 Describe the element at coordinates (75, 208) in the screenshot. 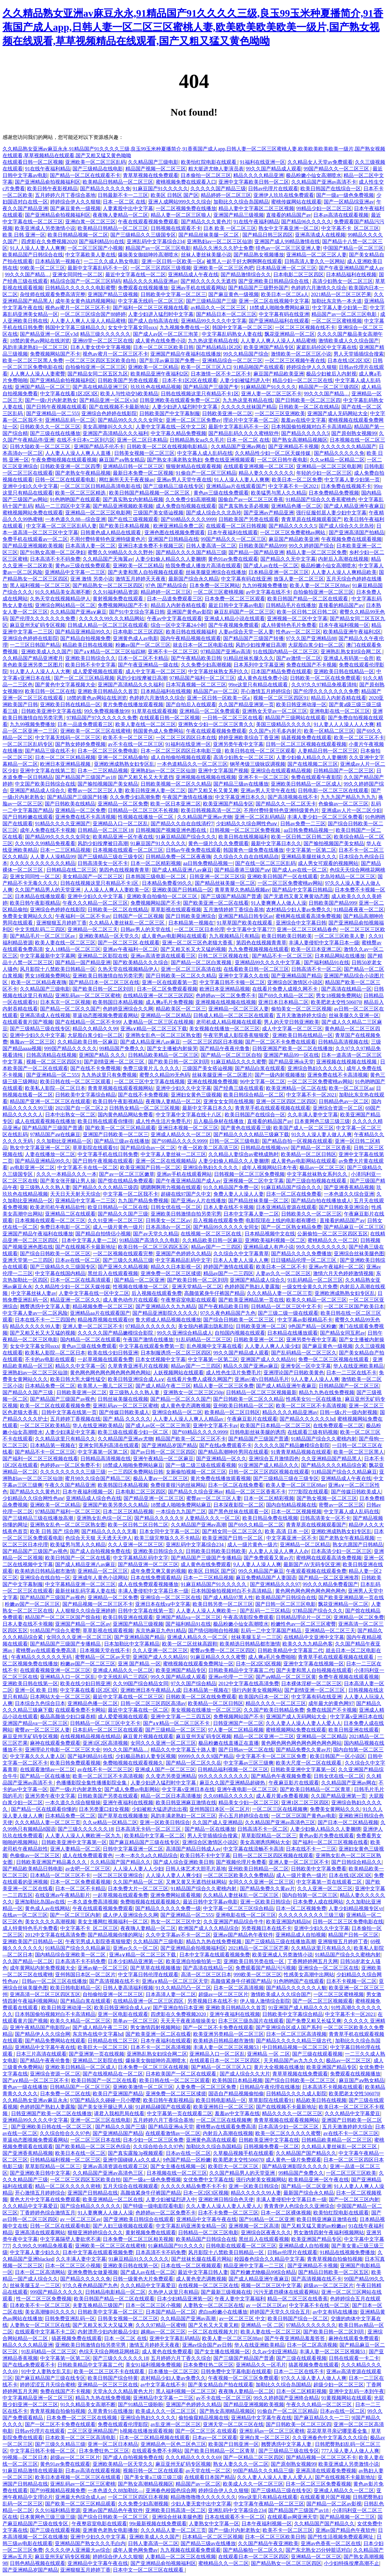

I see `国产麻豆黄色一级视频` at that location.